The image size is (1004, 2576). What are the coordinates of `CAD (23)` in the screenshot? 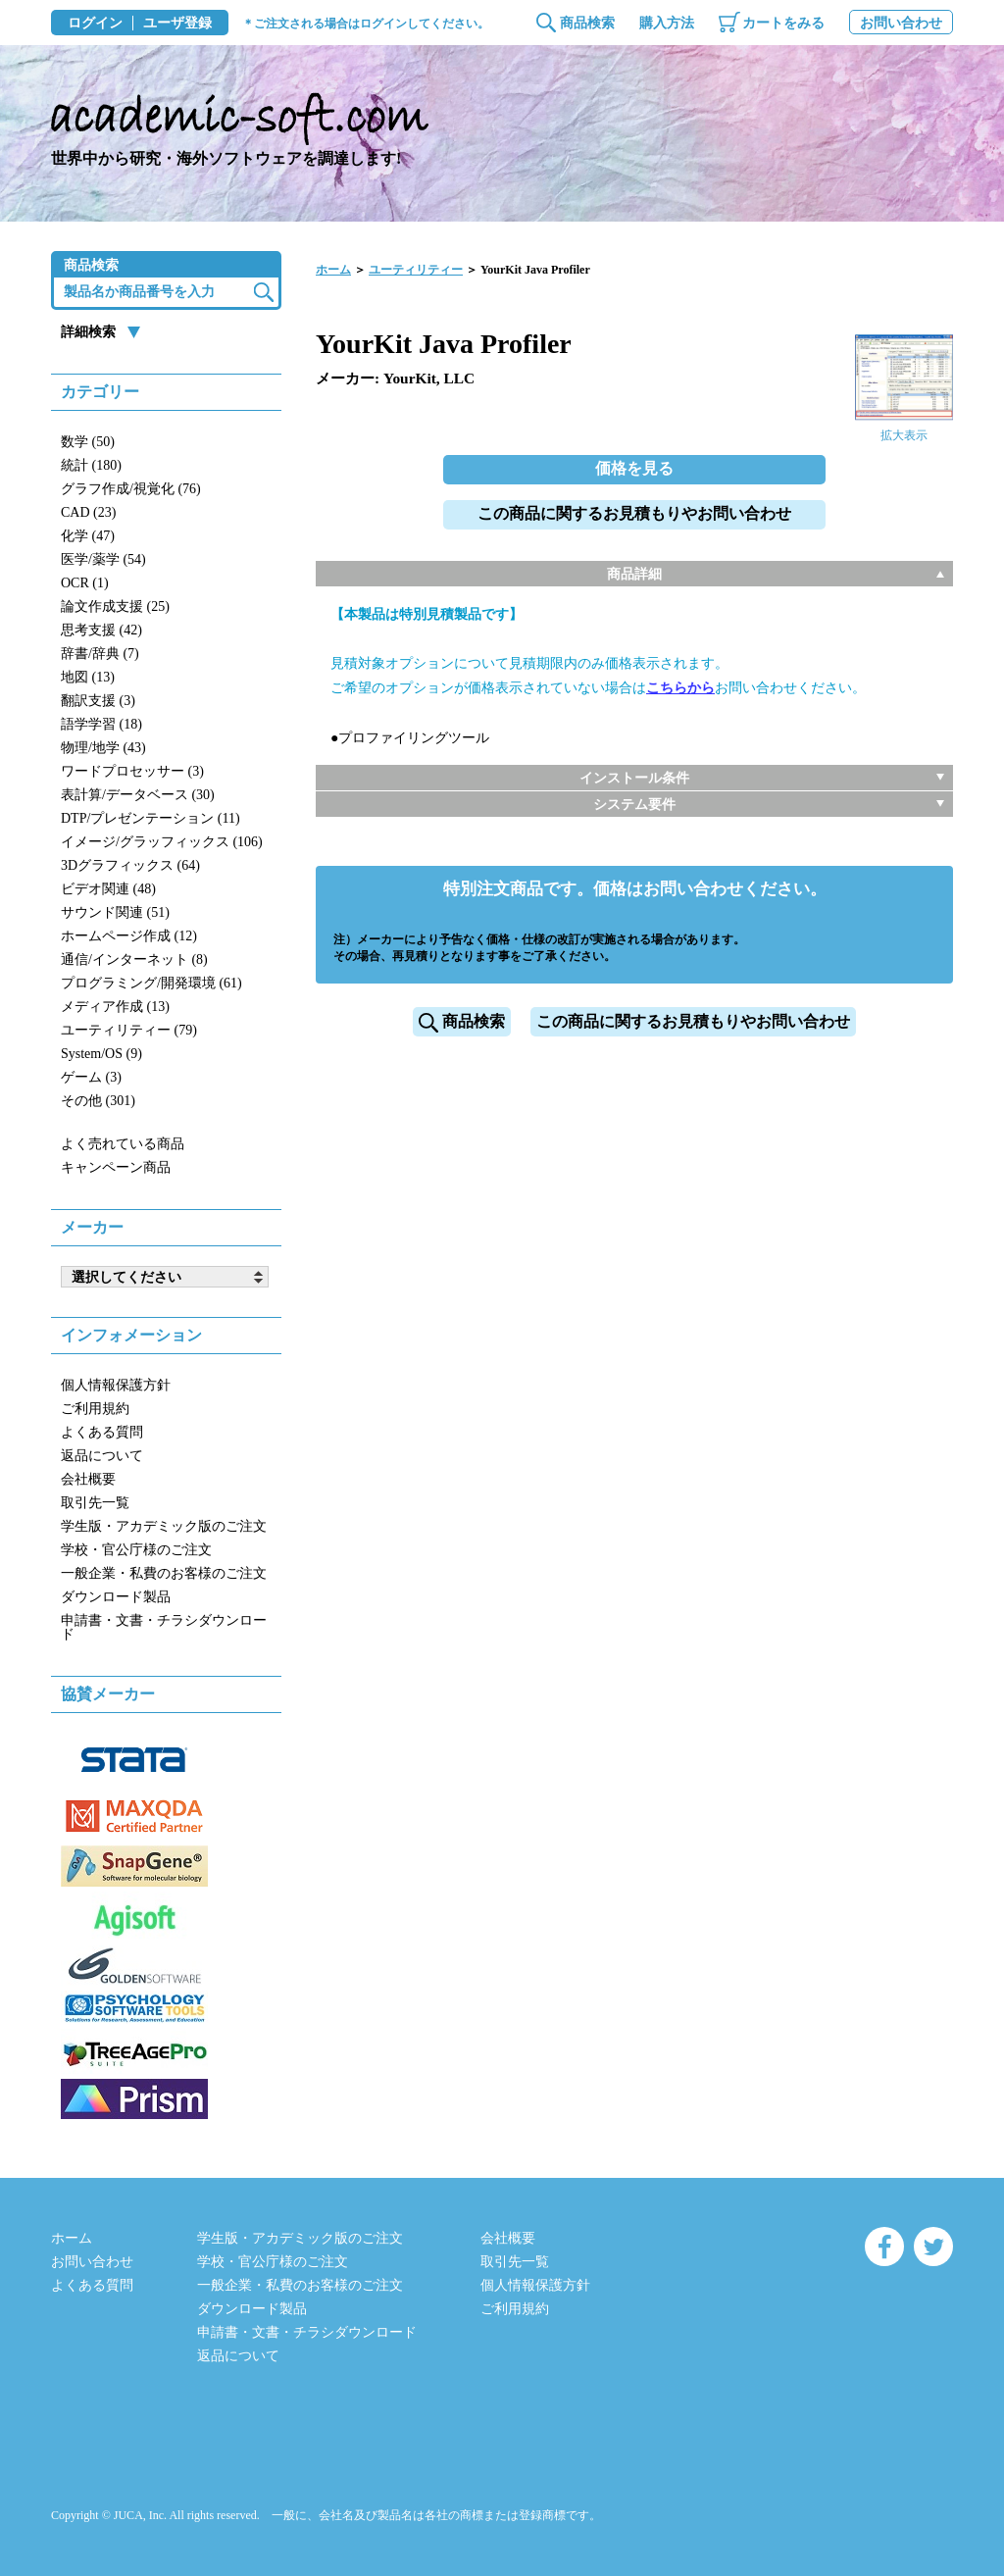 It's located at (88, 512).